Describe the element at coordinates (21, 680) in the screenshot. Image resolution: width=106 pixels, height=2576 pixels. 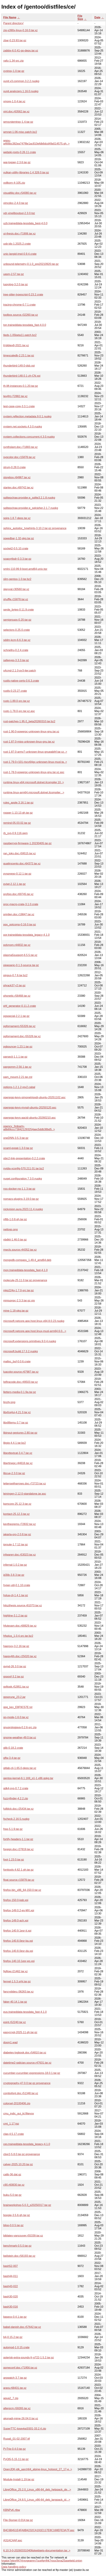
I see `rustls-native-certs-0.6.3.crate` at that location.